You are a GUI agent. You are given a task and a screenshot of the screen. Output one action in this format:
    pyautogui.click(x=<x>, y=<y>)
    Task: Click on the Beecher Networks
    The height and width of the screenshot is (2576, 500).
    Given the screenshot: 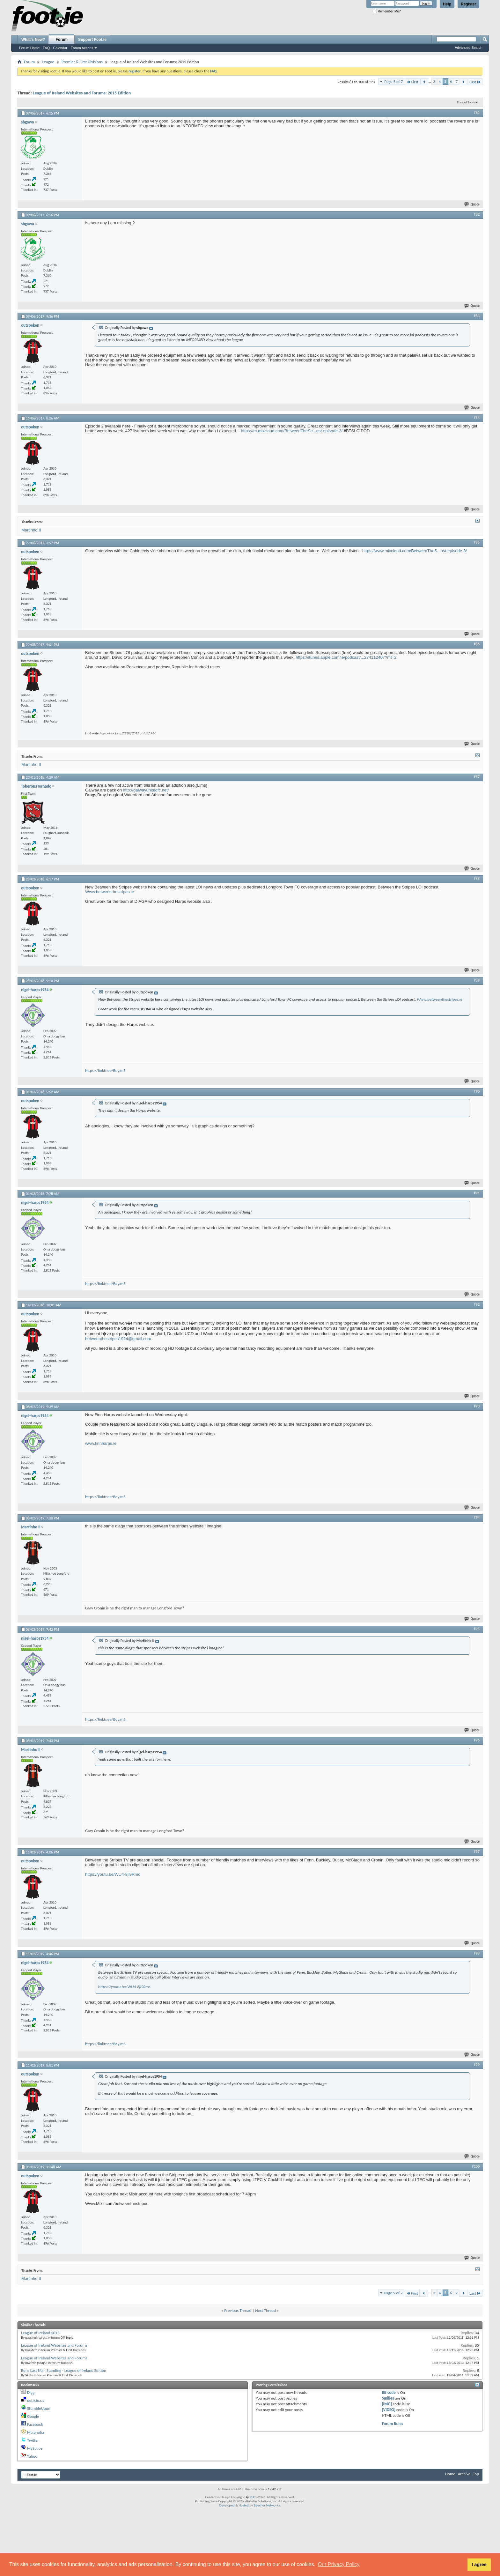 What is the action you would take?
    pyautogui.click(x=267, y=2505)
    